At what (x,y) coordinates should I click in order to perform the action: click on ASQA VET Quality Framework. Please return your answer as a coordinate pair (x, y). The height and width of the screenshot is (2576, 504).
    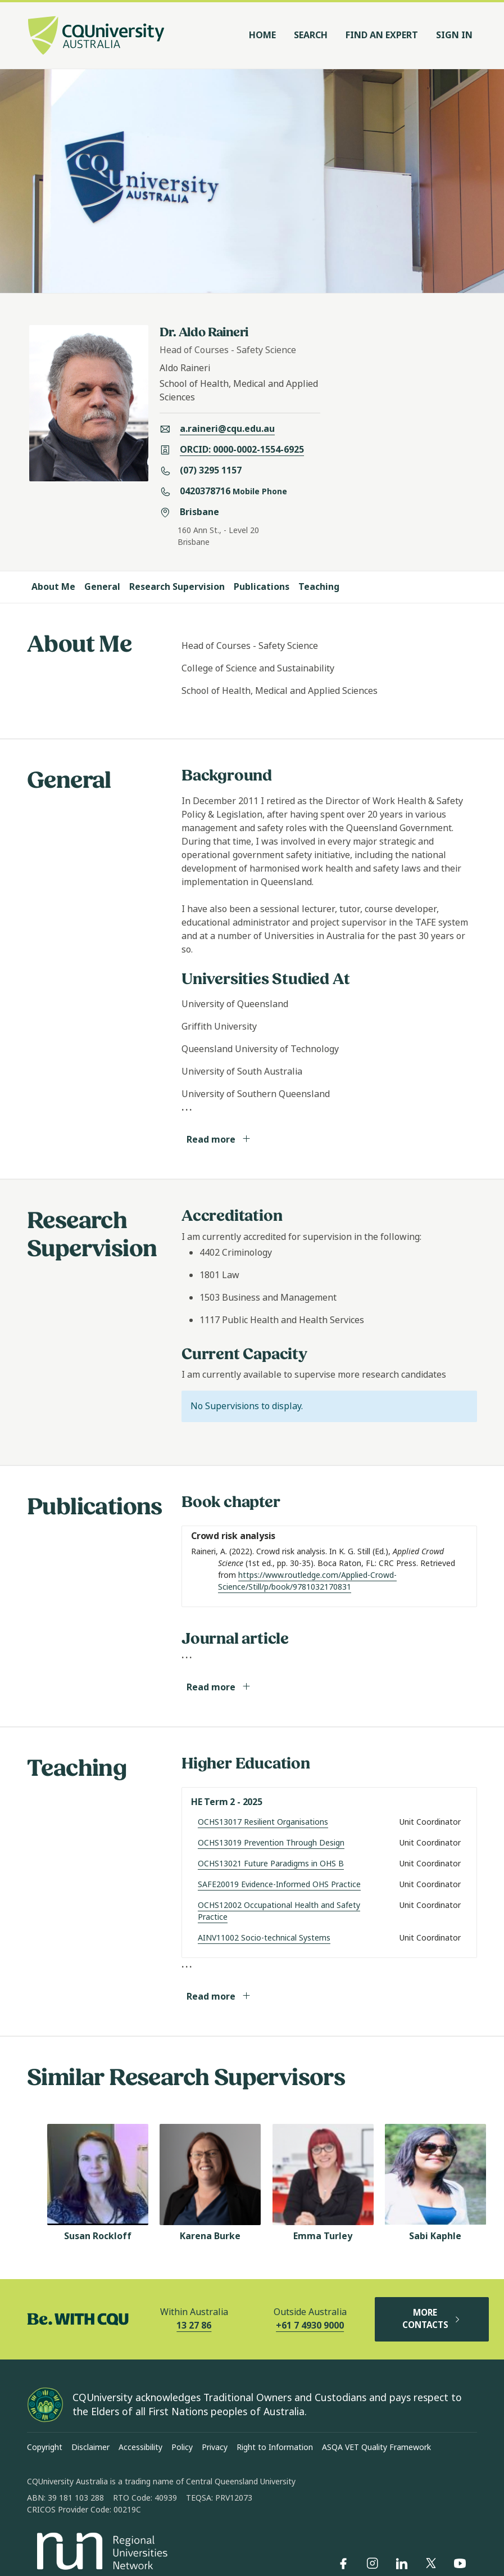
    Looking at the image, I should click on (376, 2447).